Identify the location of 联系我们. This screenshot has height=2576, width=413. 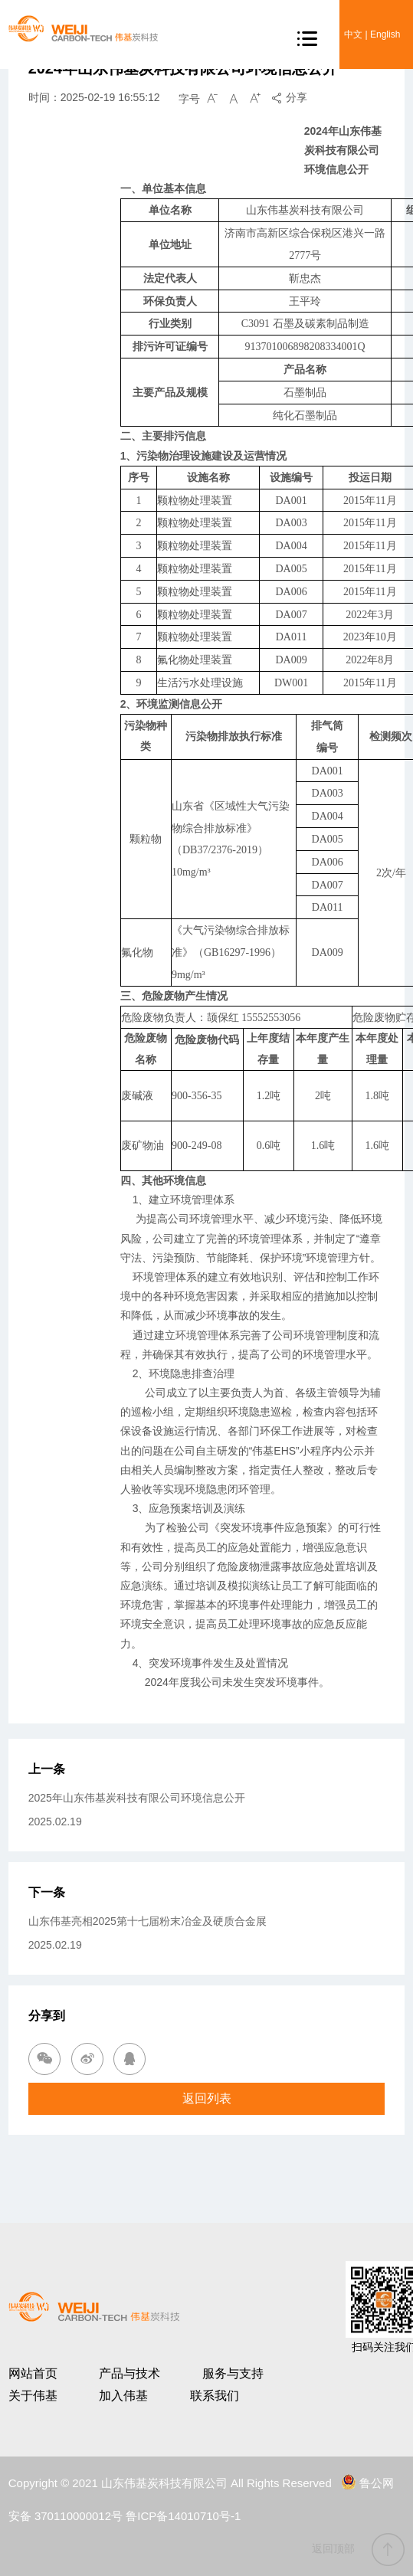
(214, 2395).